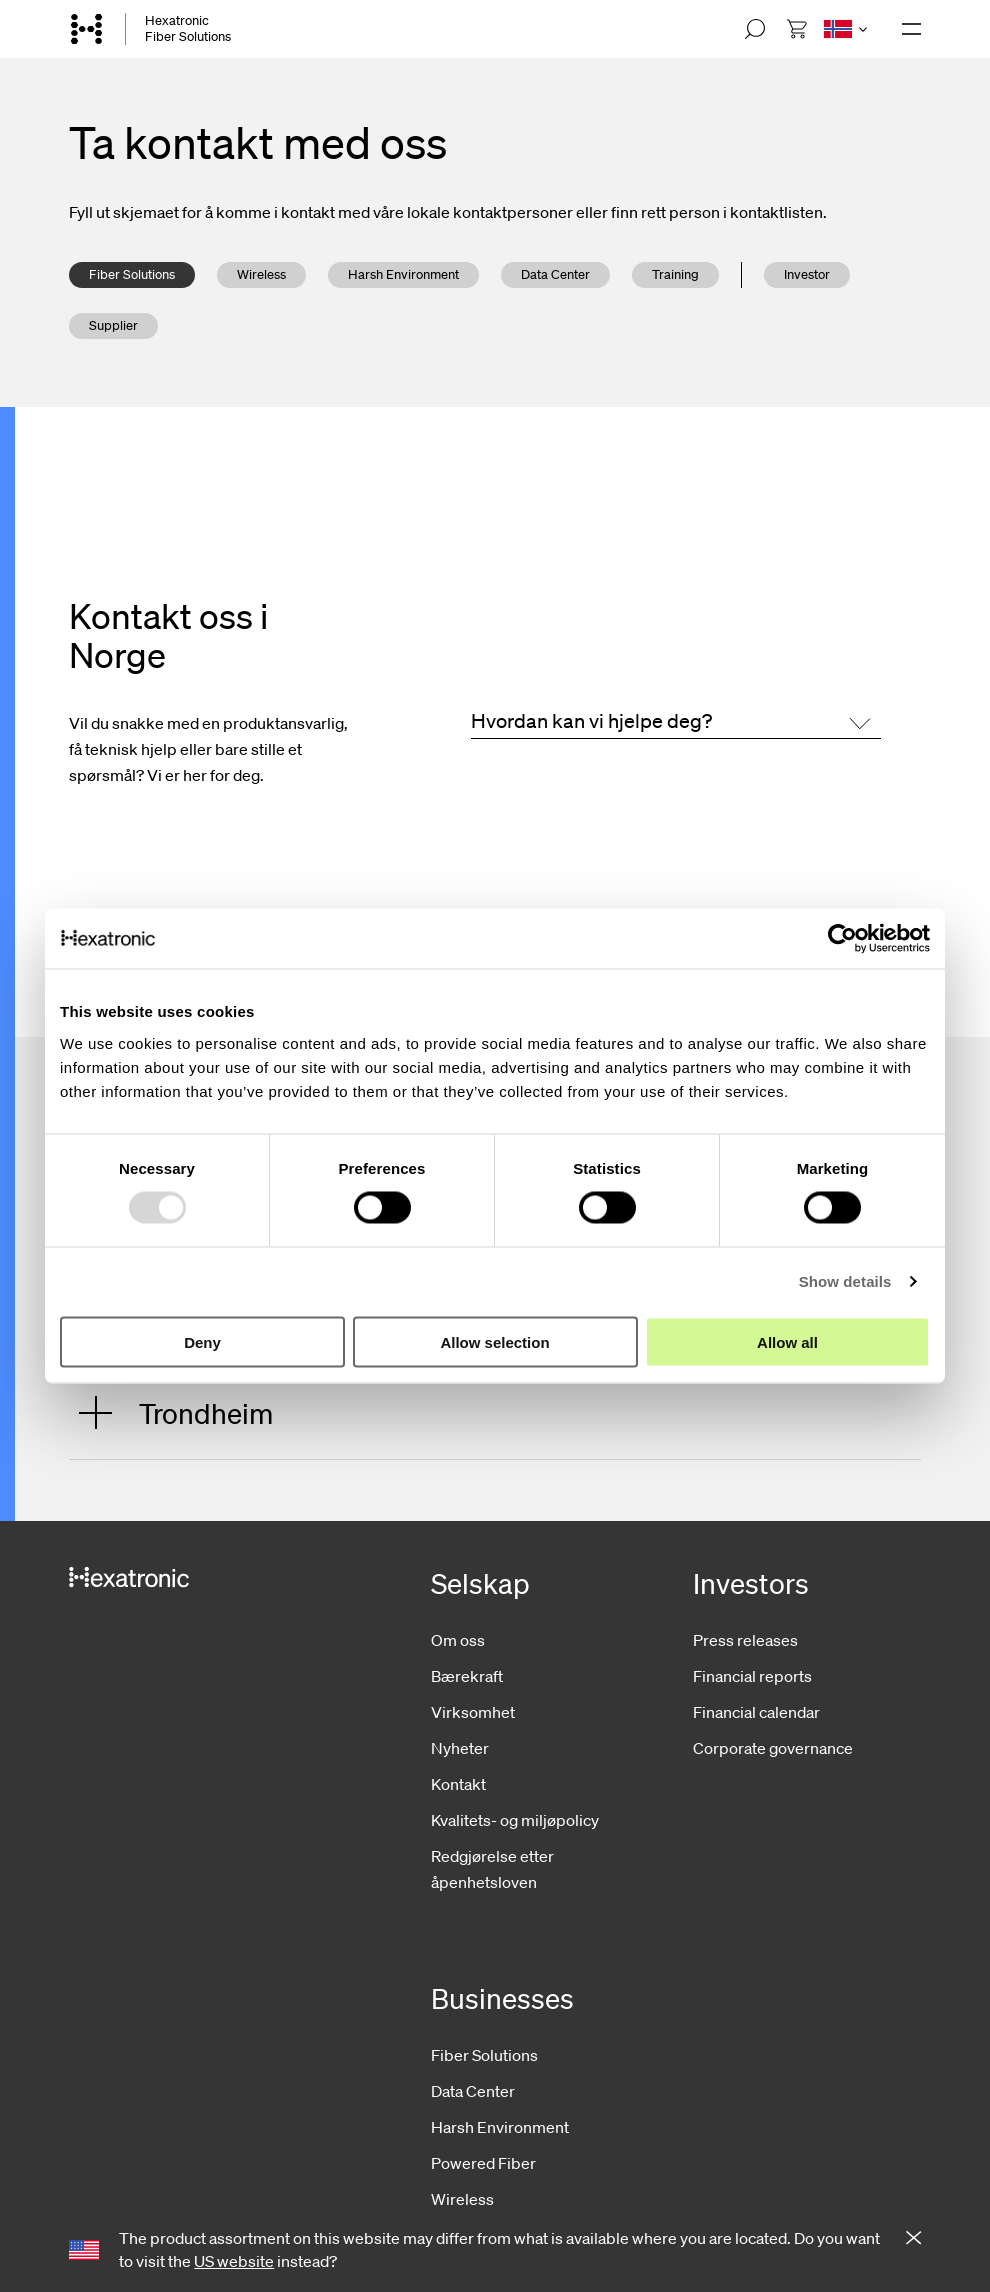  What do you see at coordinates (755, 29) in the screenshot?
I see `[Open search]` at bounding box center [755, 29].